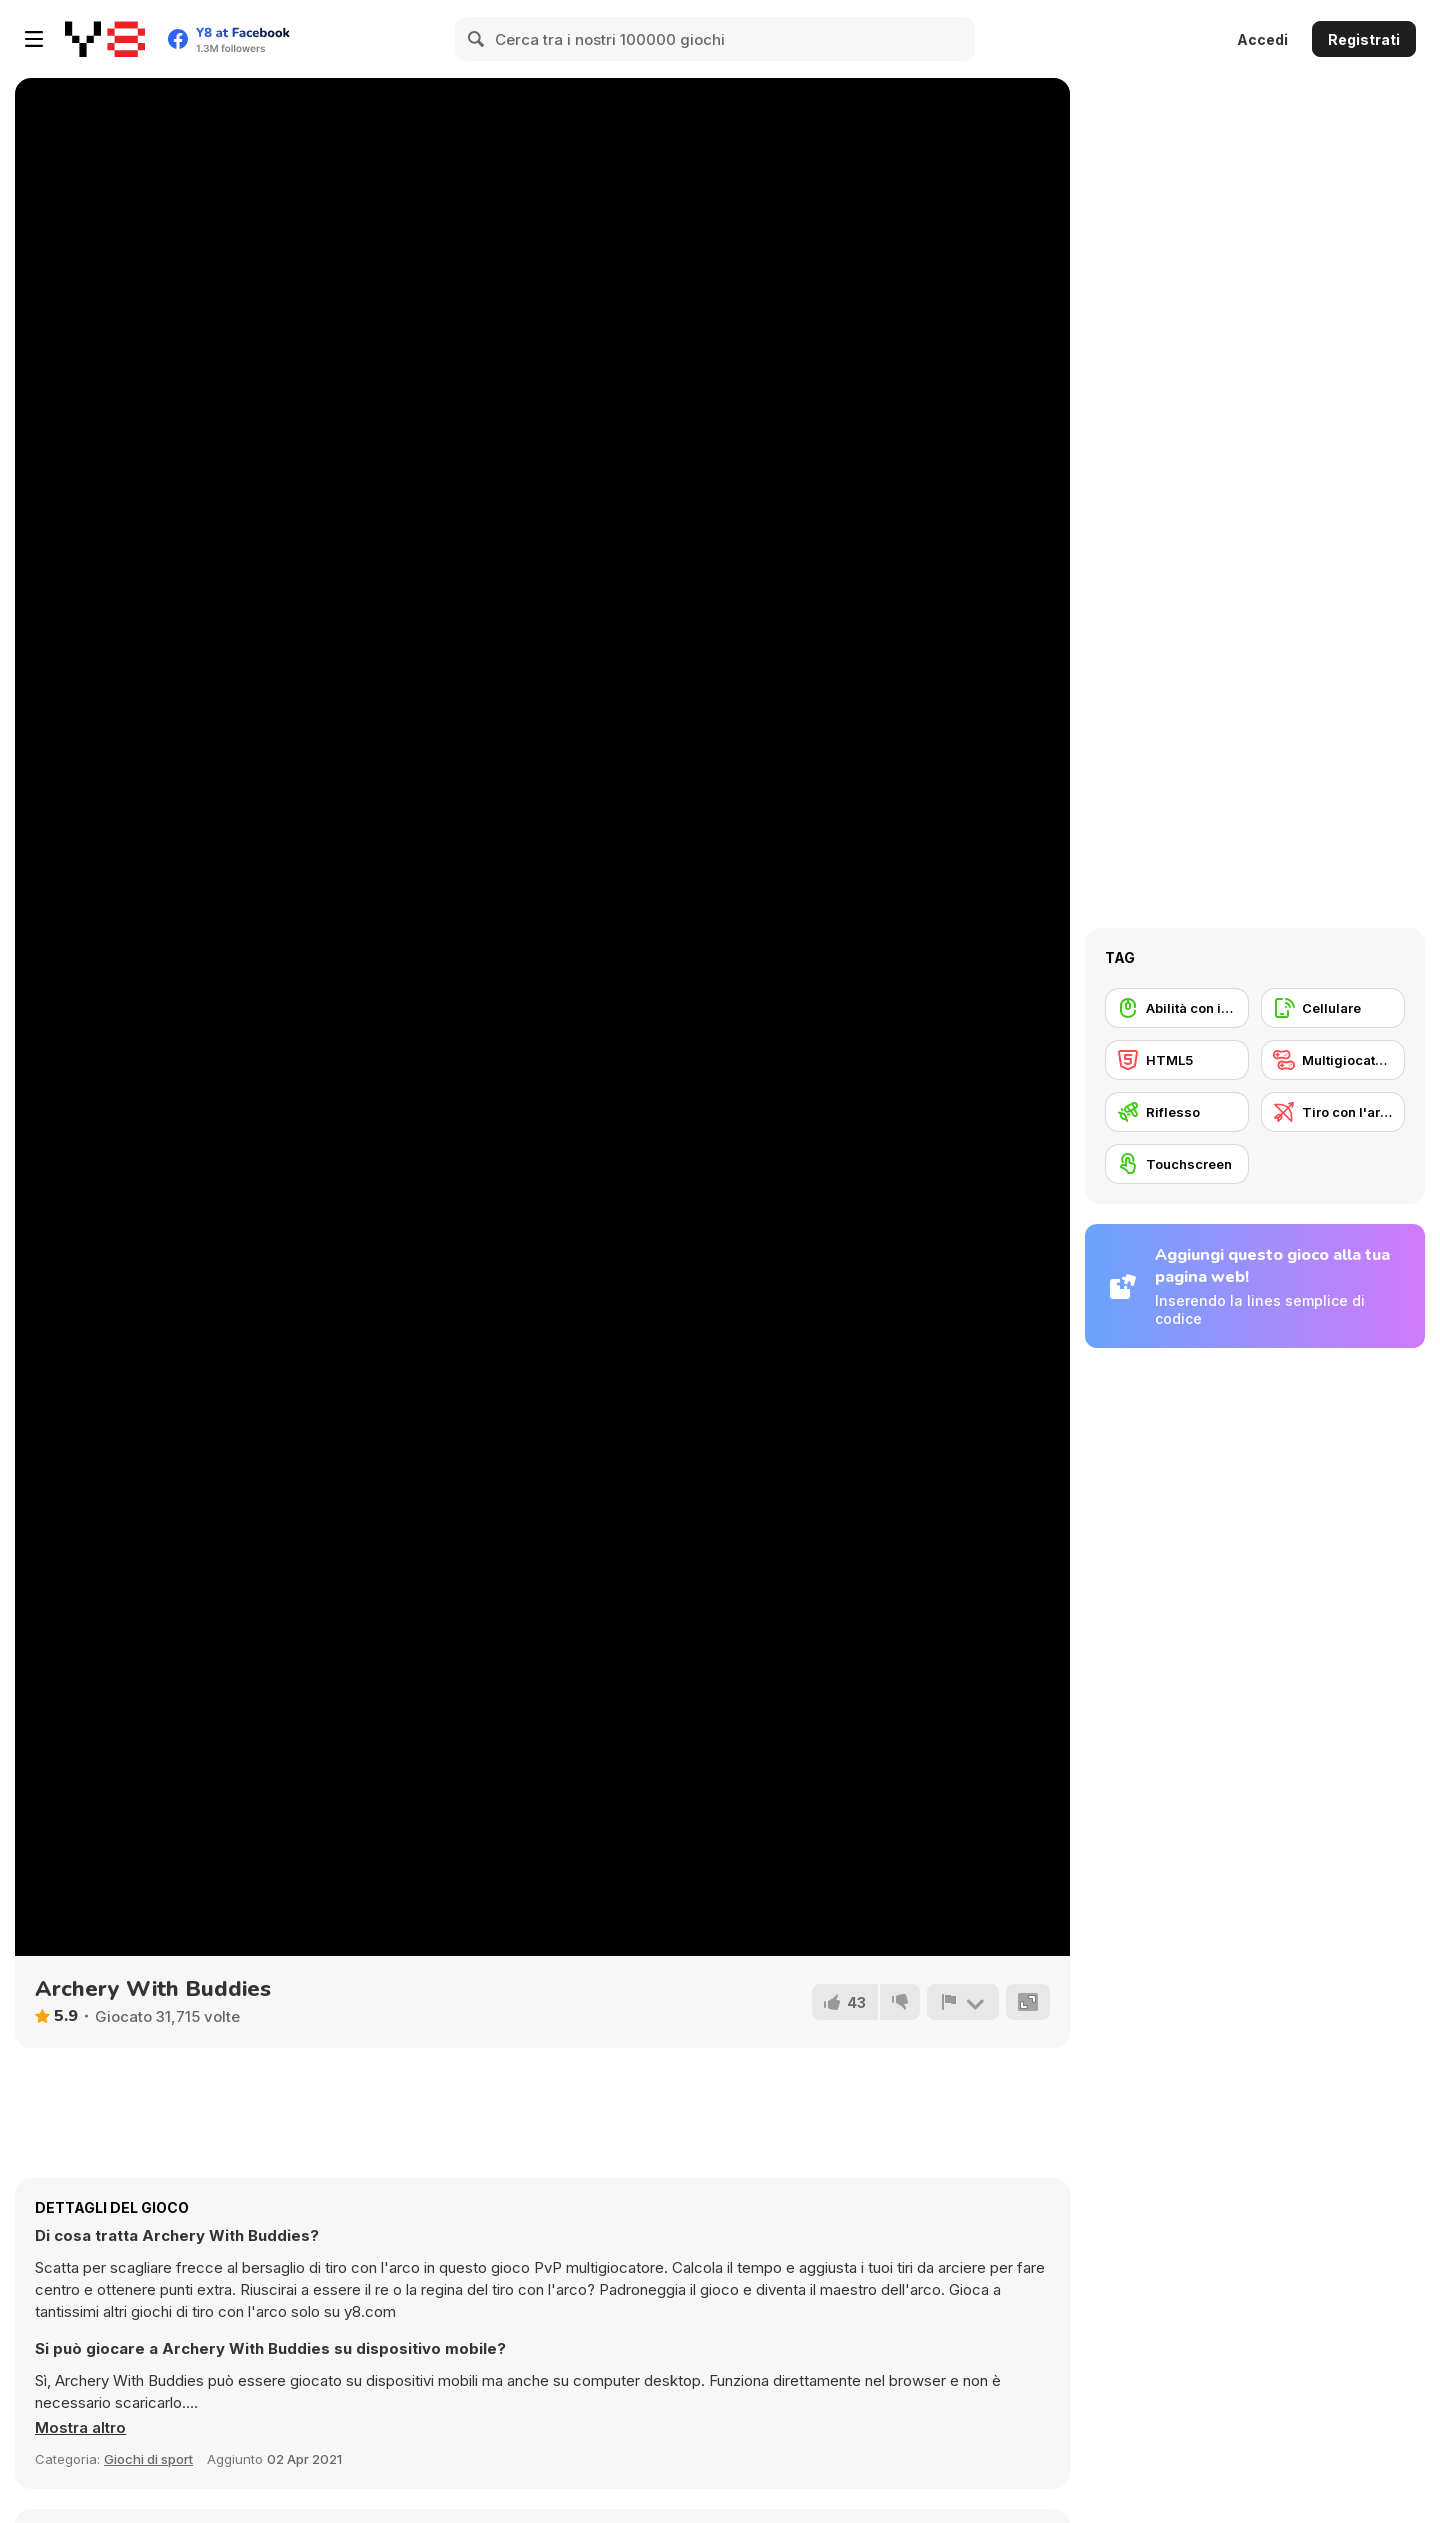  Describe the element at coordinates (148, 2459) in the screenshot. I see `Giochi di sport [Sports]` at that location.